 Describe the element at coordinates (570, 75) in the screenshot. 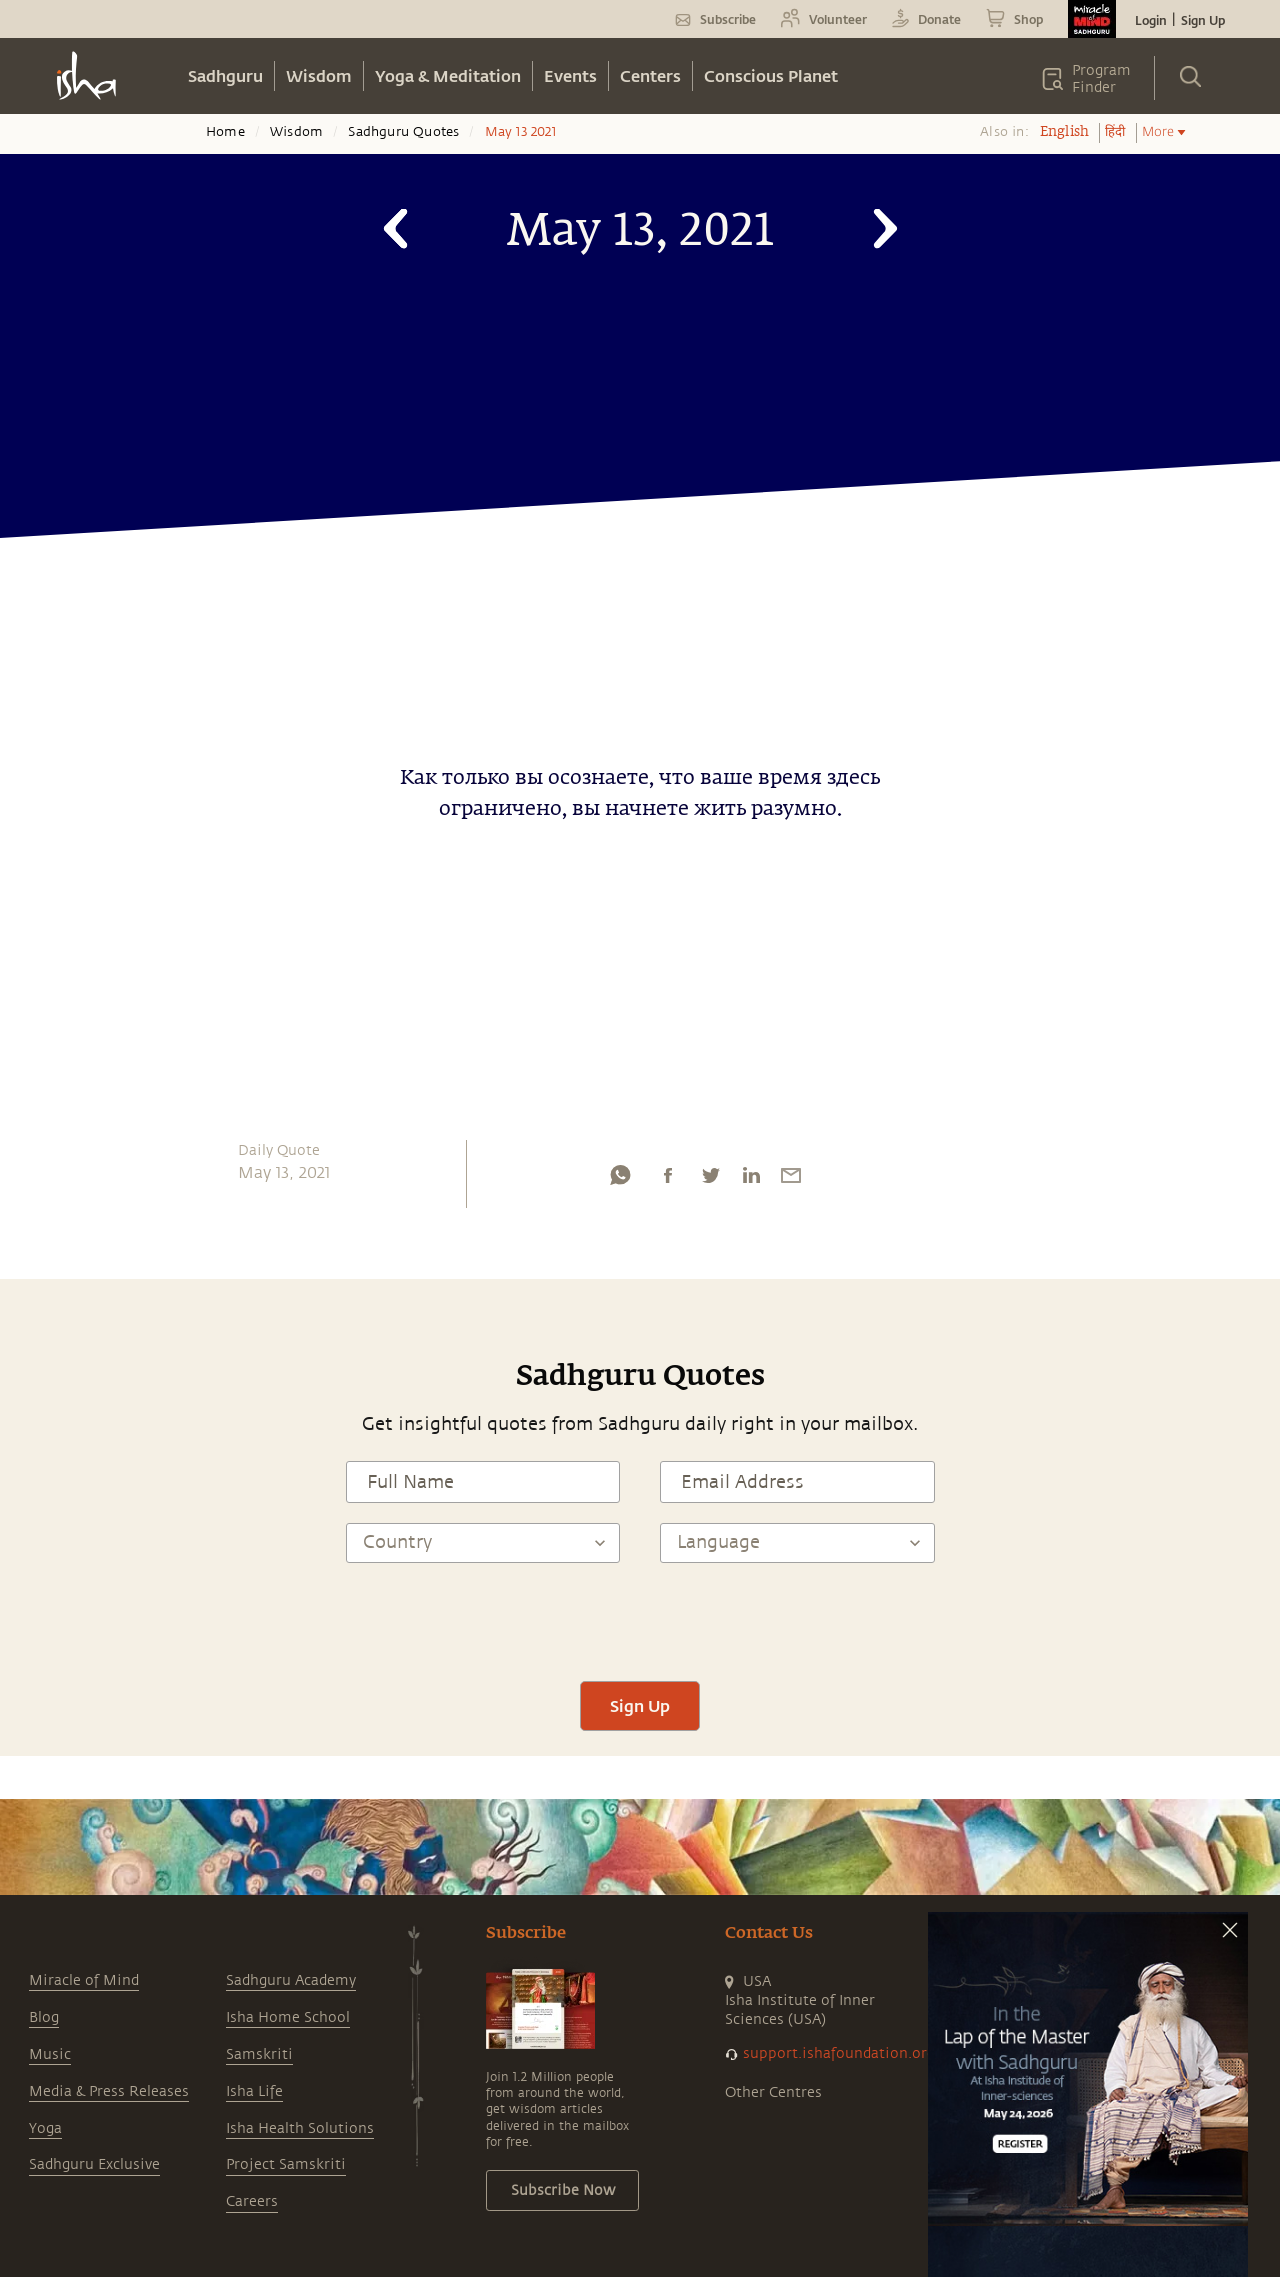

I see `Events` at that location.